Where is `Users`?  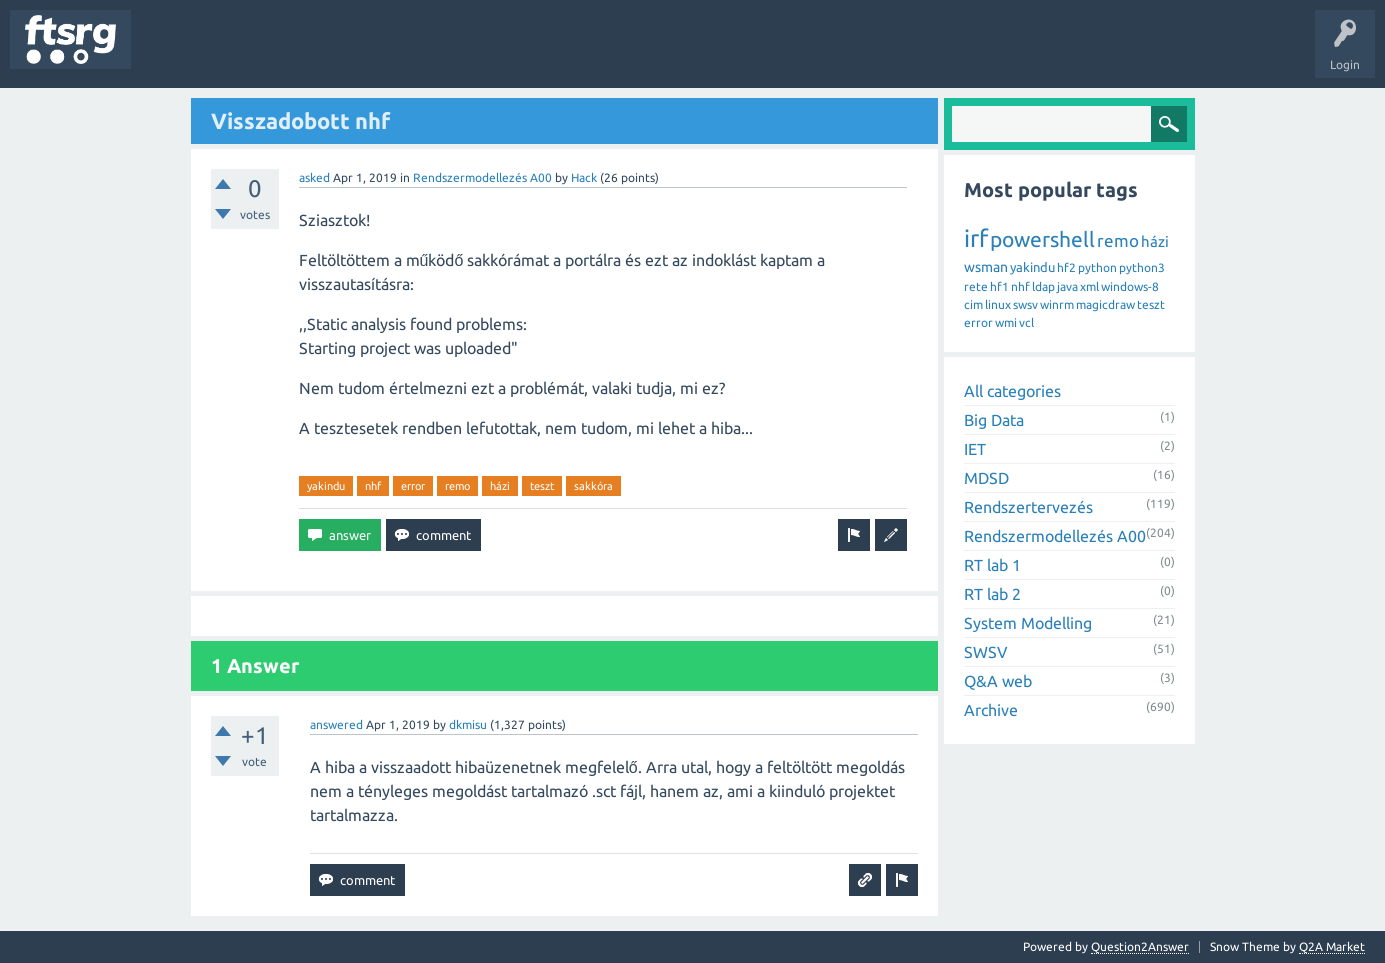
Users is located at coordinates (396, 54).